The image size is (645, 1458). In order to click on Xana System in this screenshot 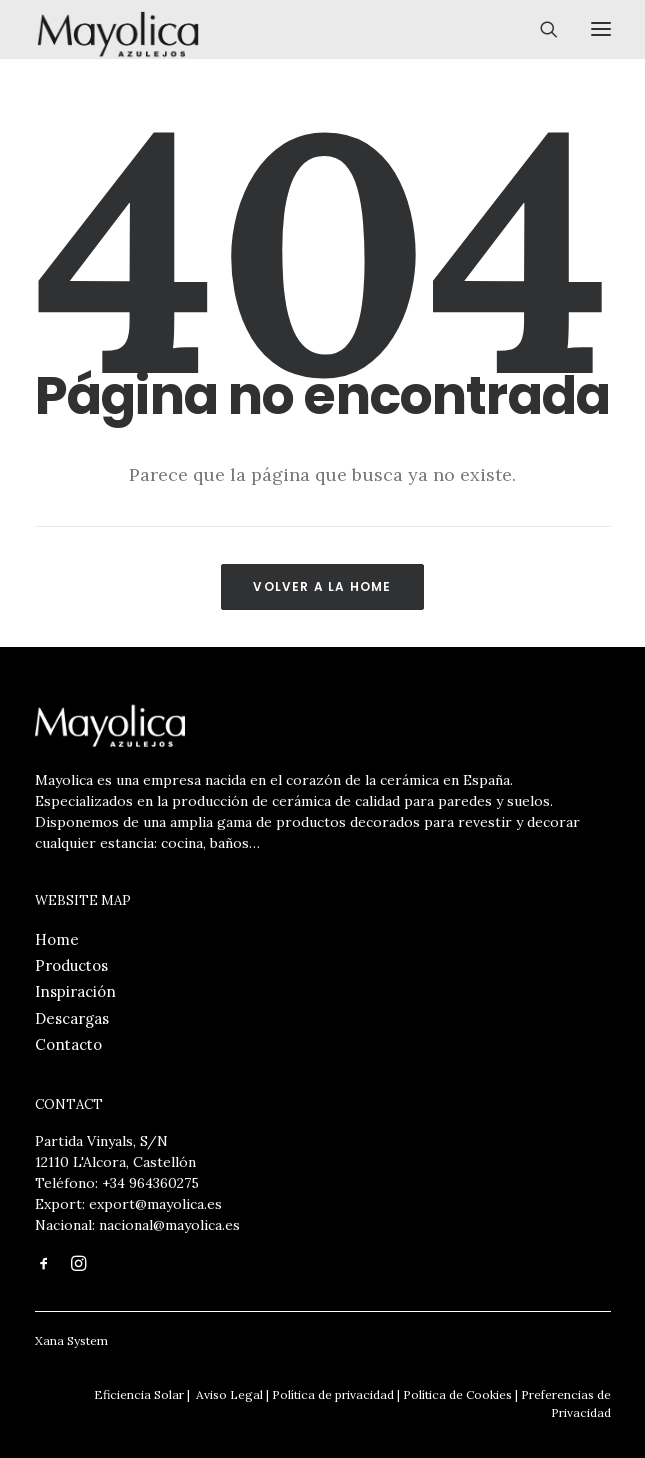, I will do `click(71, 1340)`.